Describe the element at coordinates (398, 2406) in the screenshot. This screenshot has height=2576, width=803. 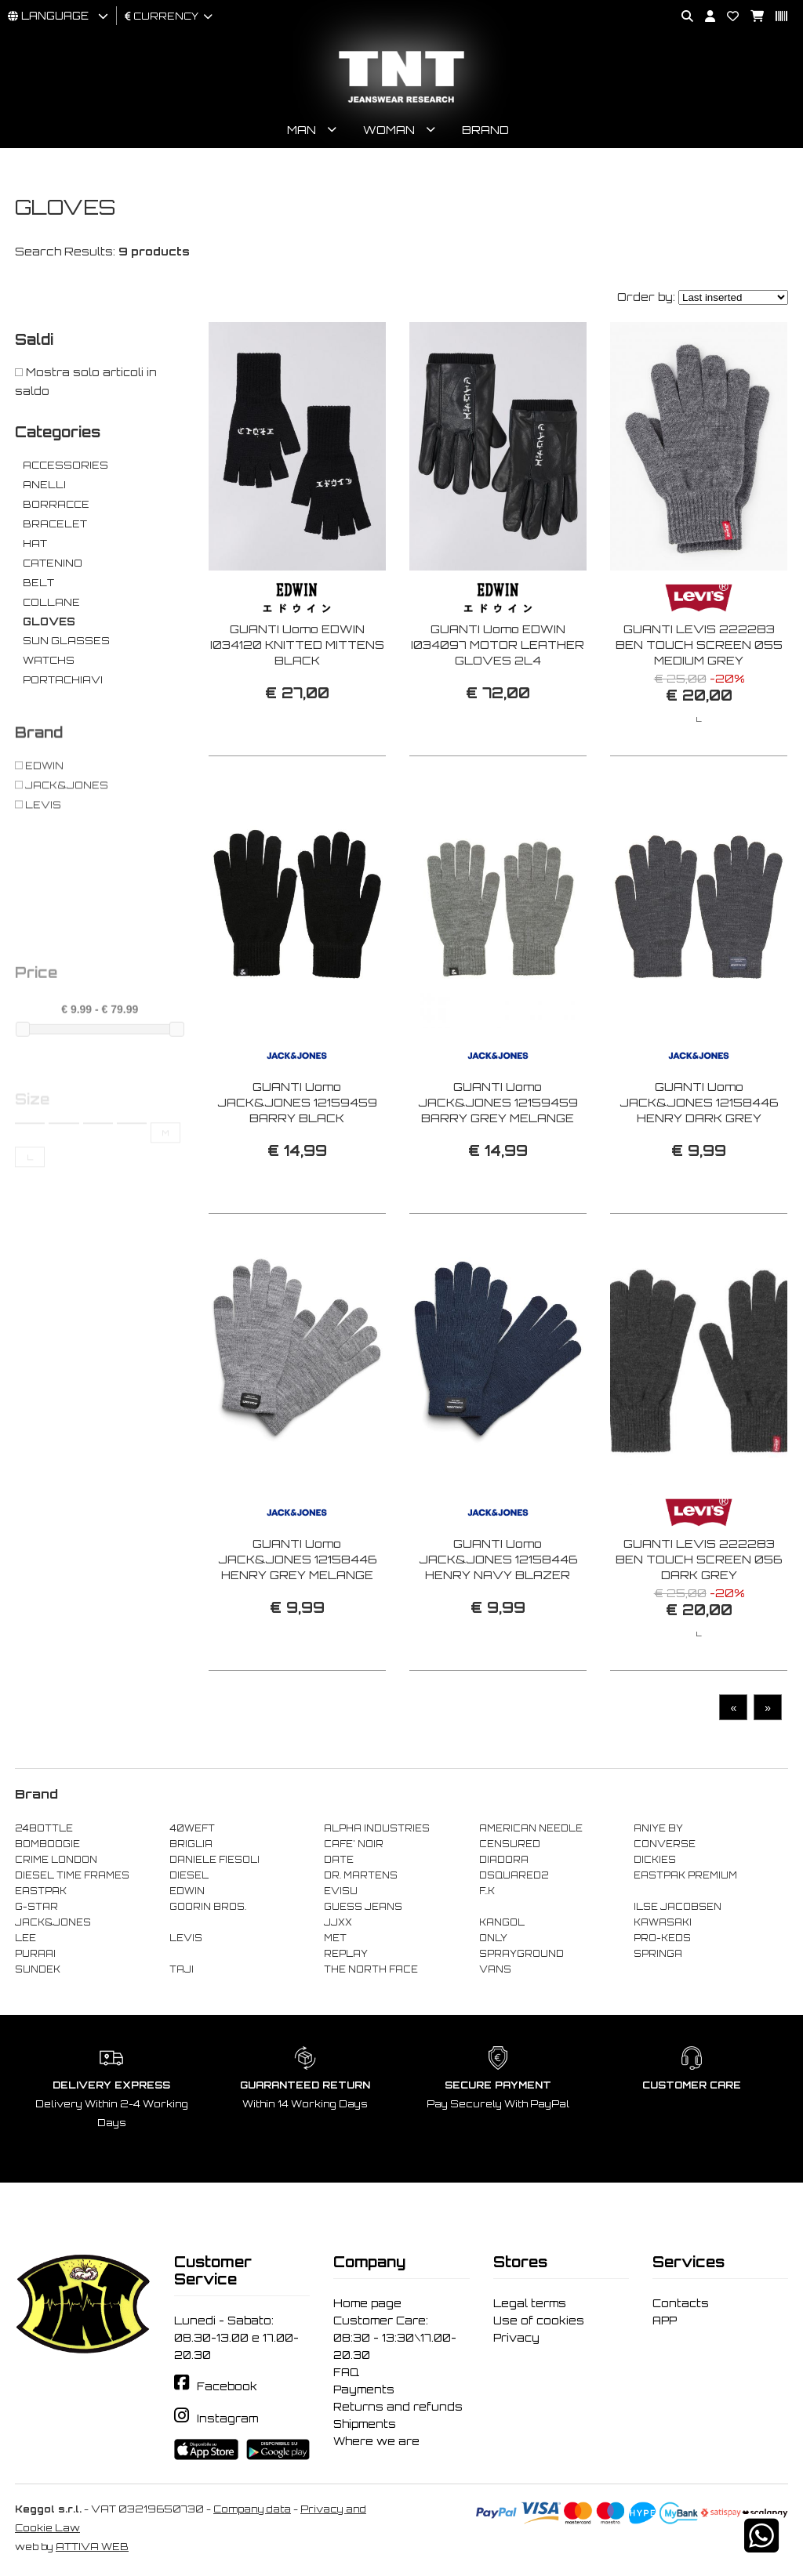
I see `Returns and refunds` at that location.